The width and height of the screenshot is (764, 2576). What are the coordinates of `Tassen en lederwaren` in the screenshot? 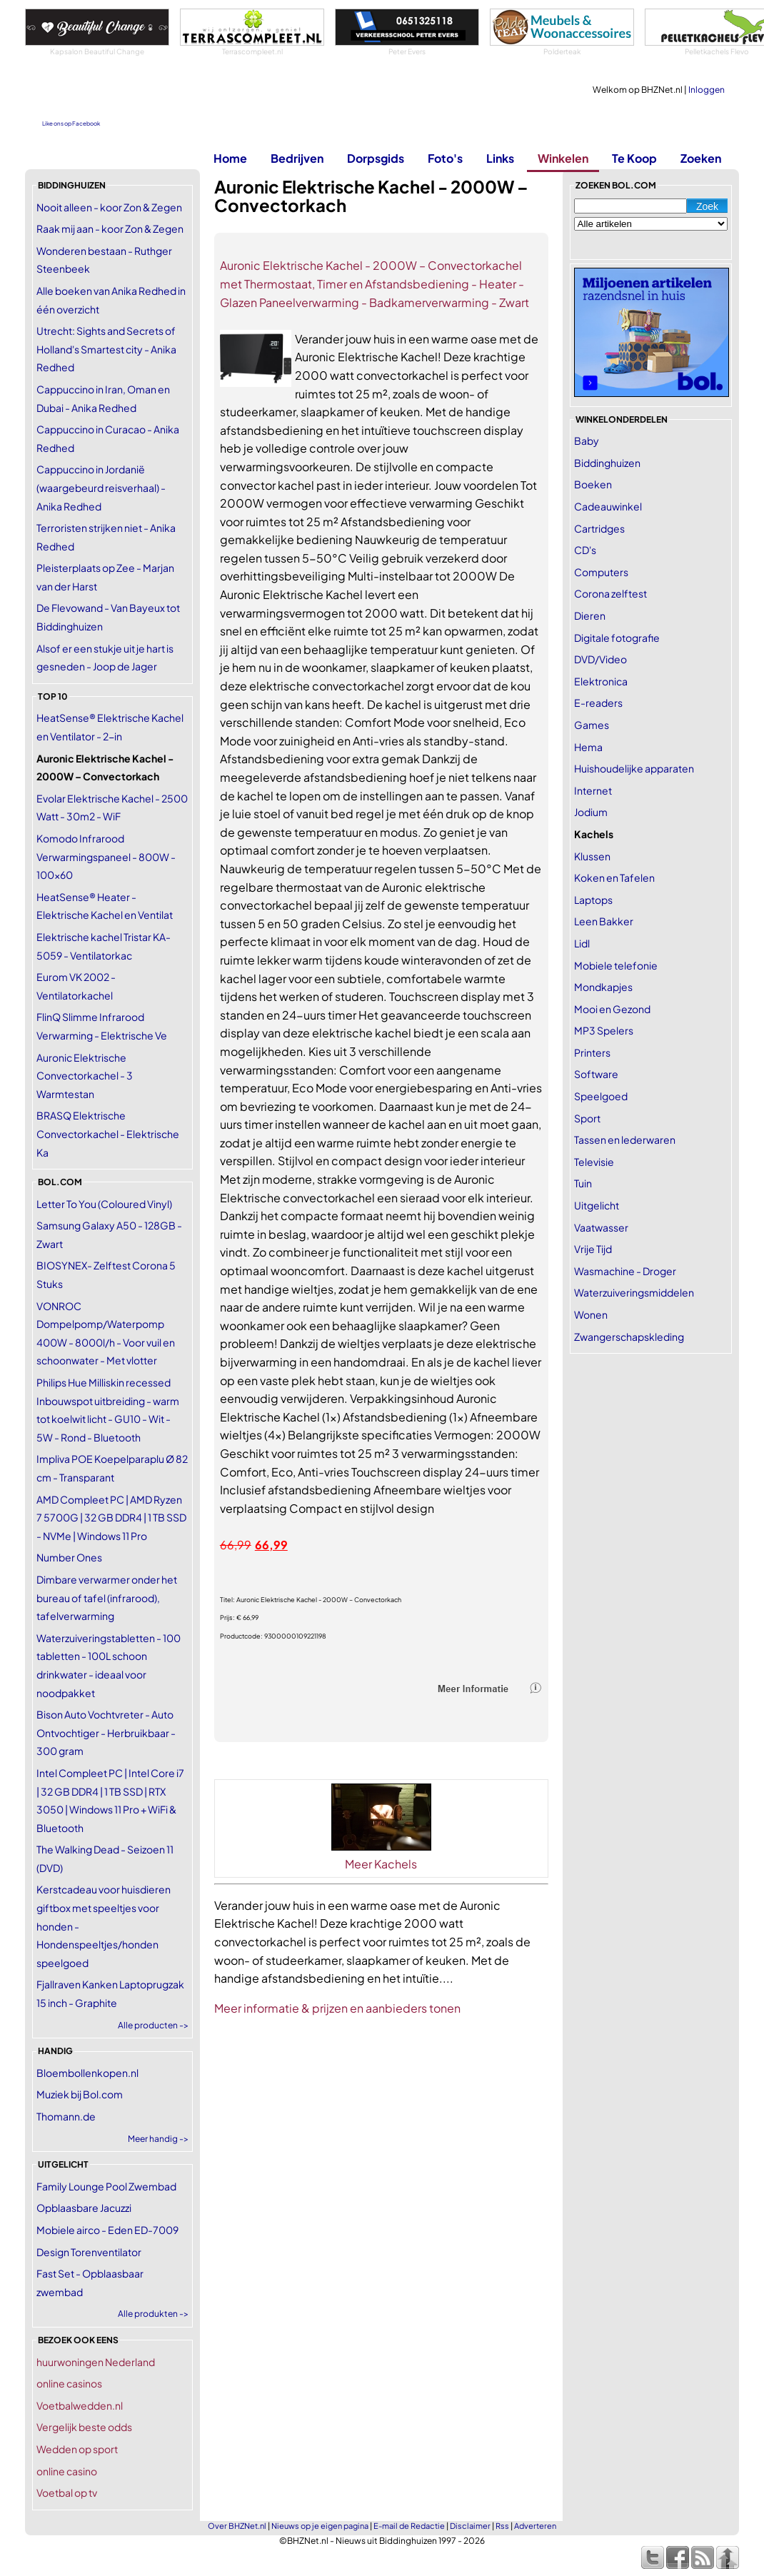 It's located at (624, 1139).